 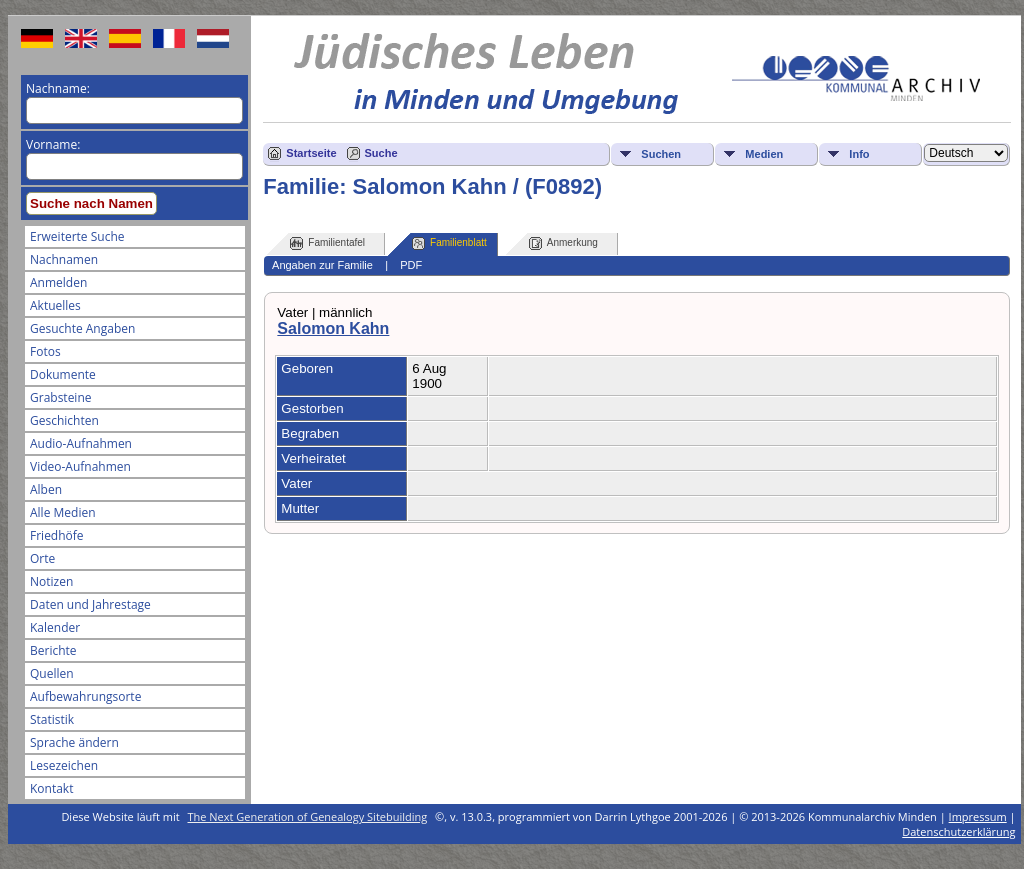 I want to click on Berichte, so click(x=53, y=650).